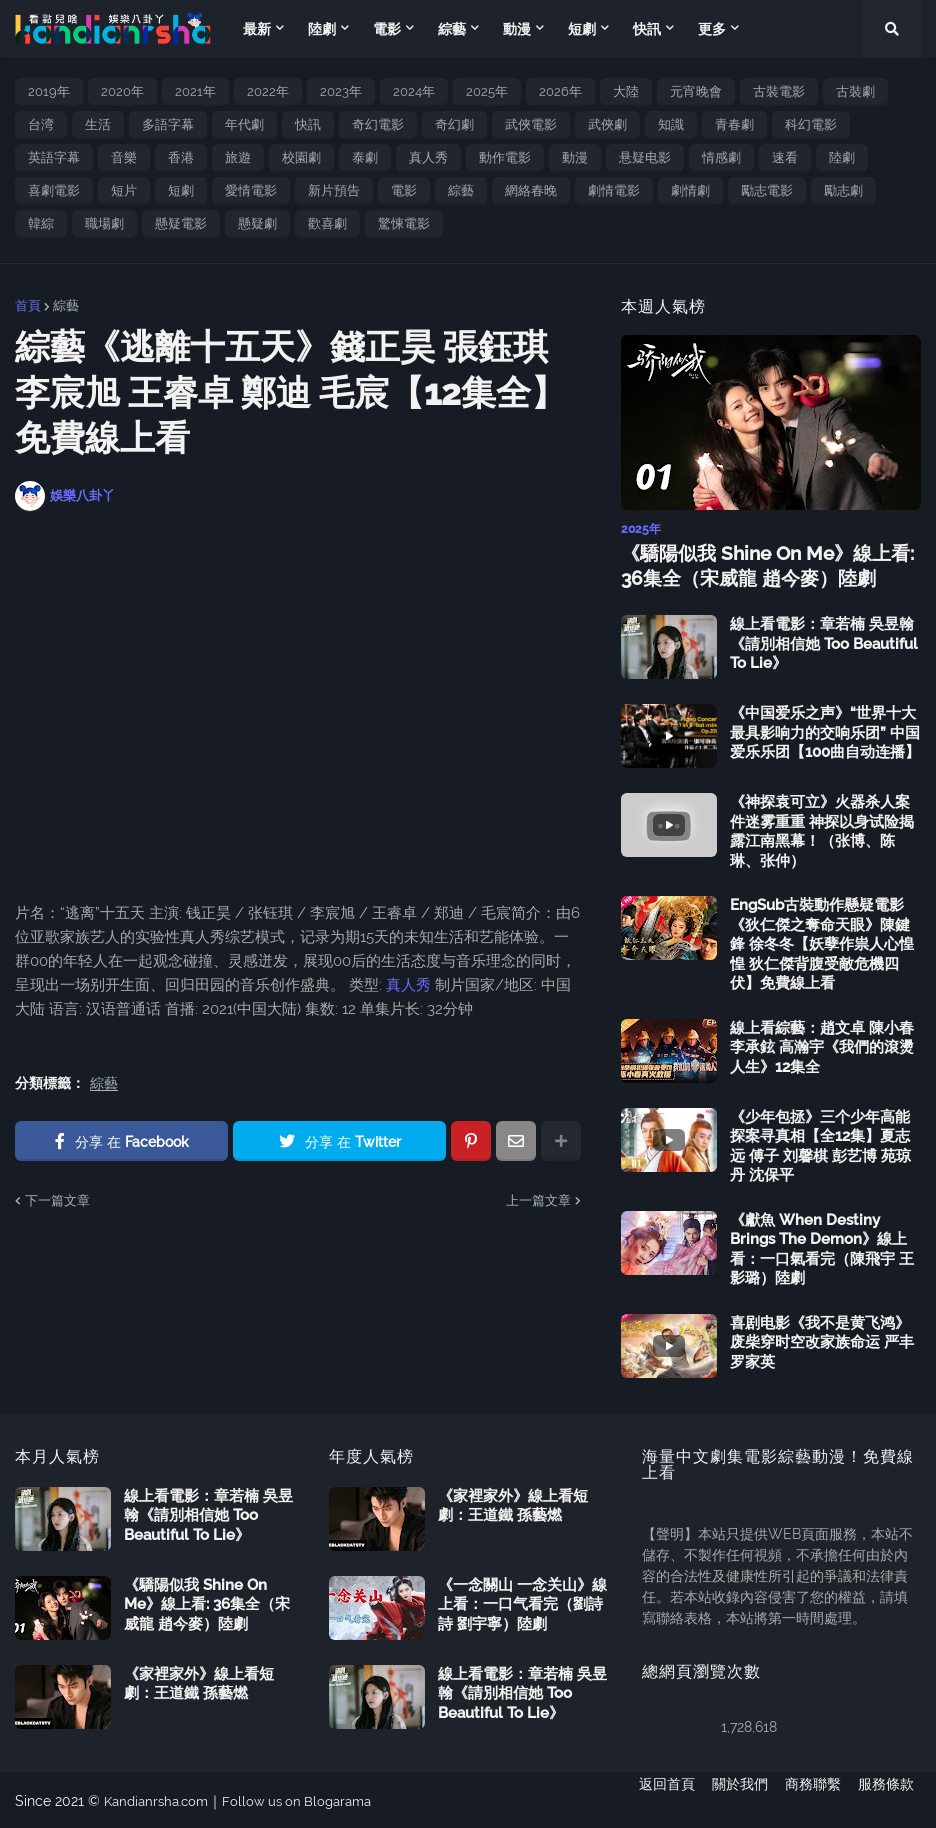 The image size is (936, 1828). What do you see at coordinates (855, 91) in the screenshot?
I see `古裝劇` at bounding box center [855, 91].